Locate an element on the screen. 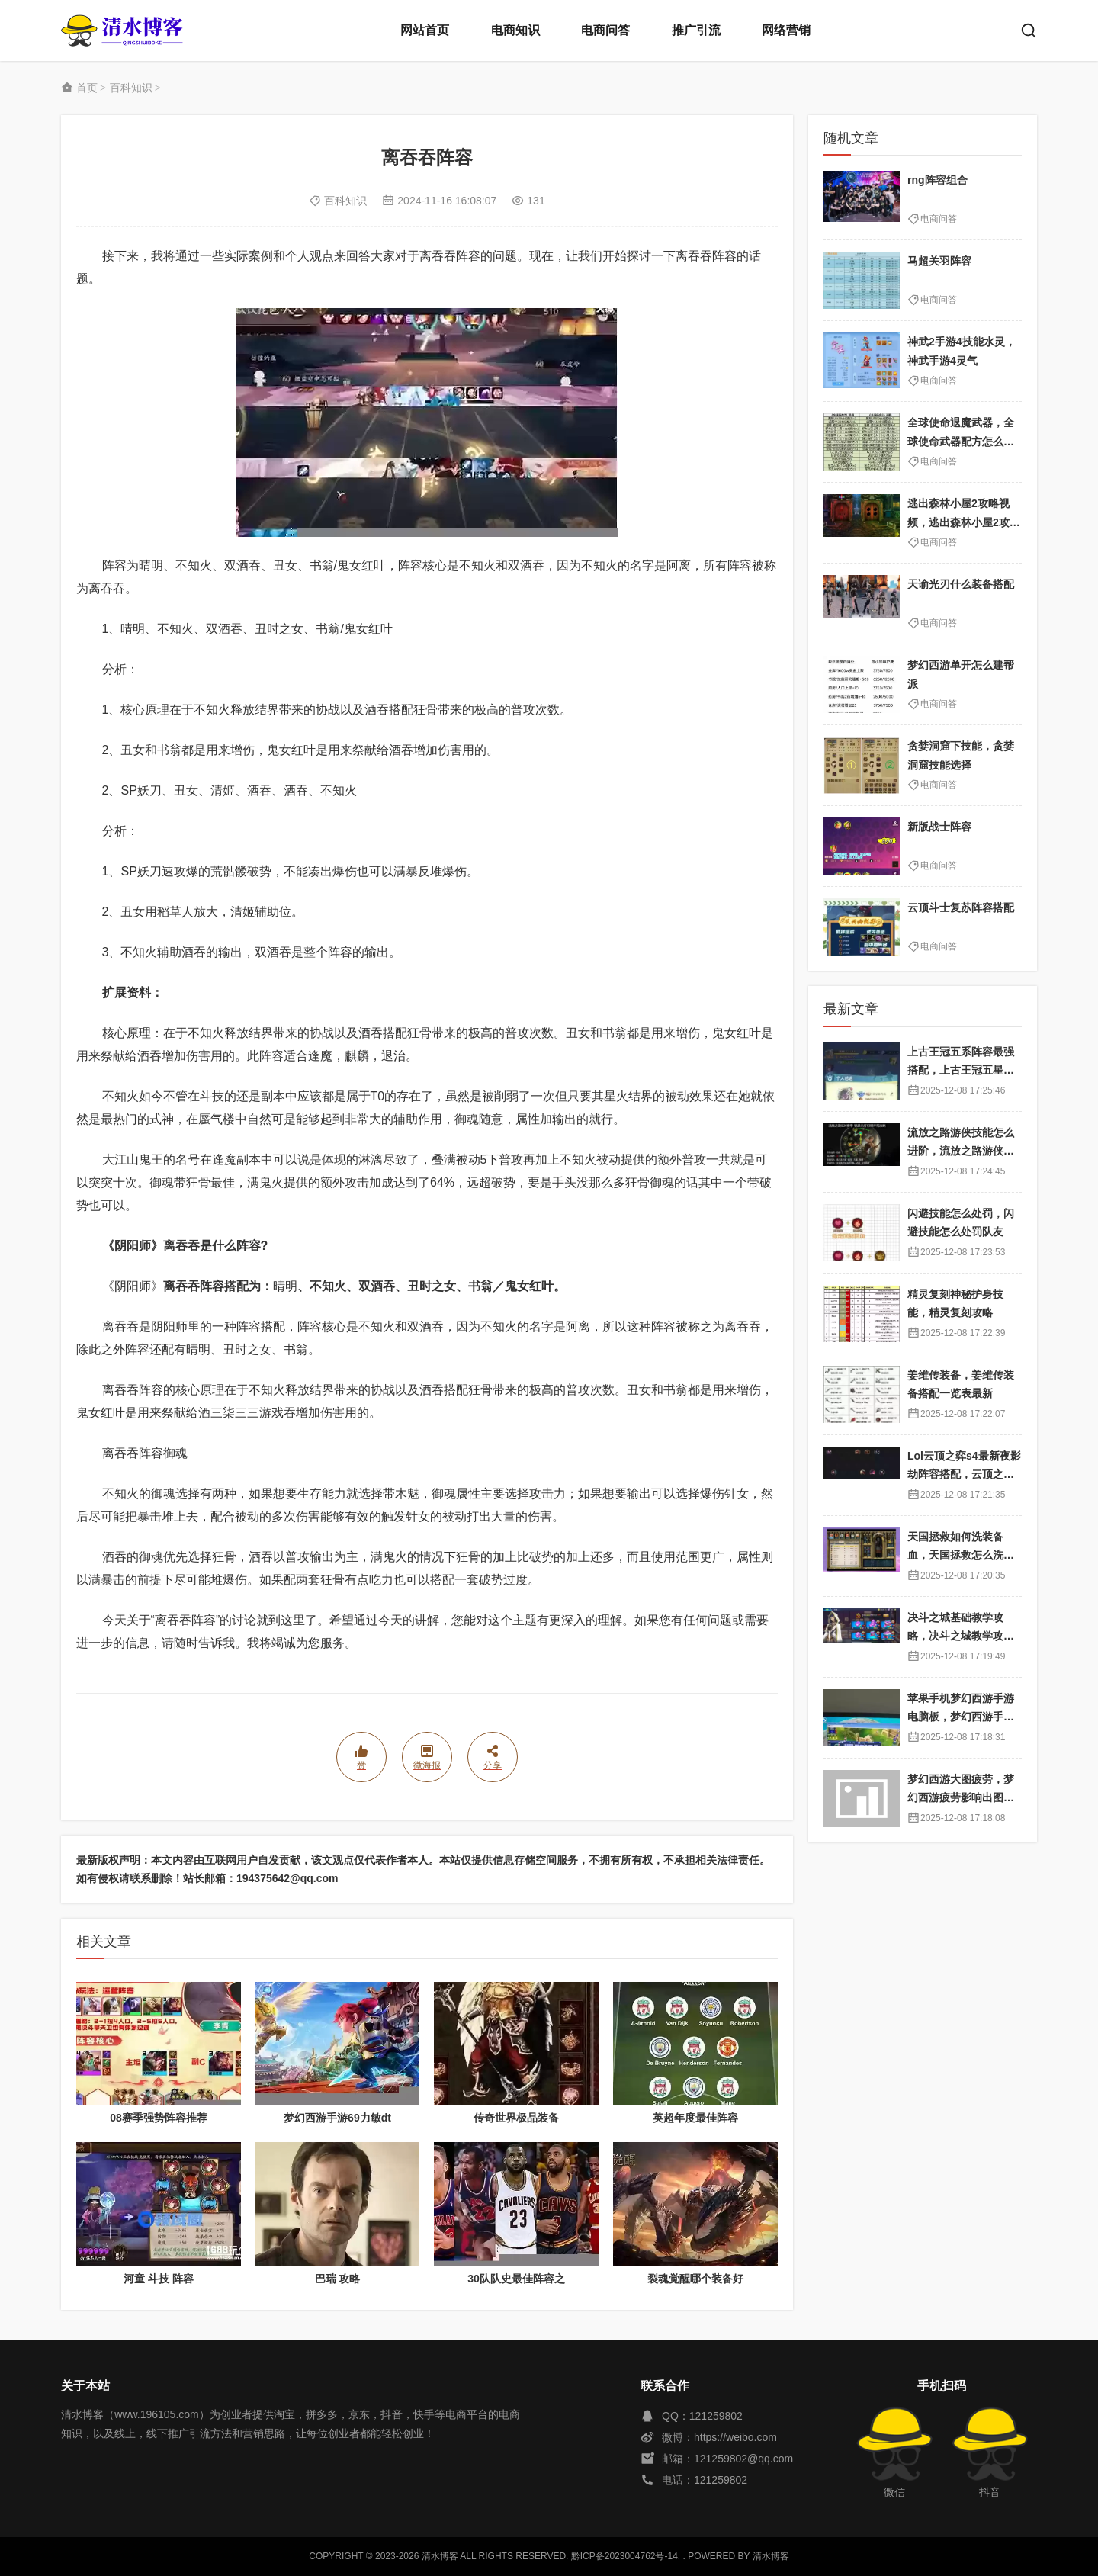  网络营销 is located at coordinates (786, 30).